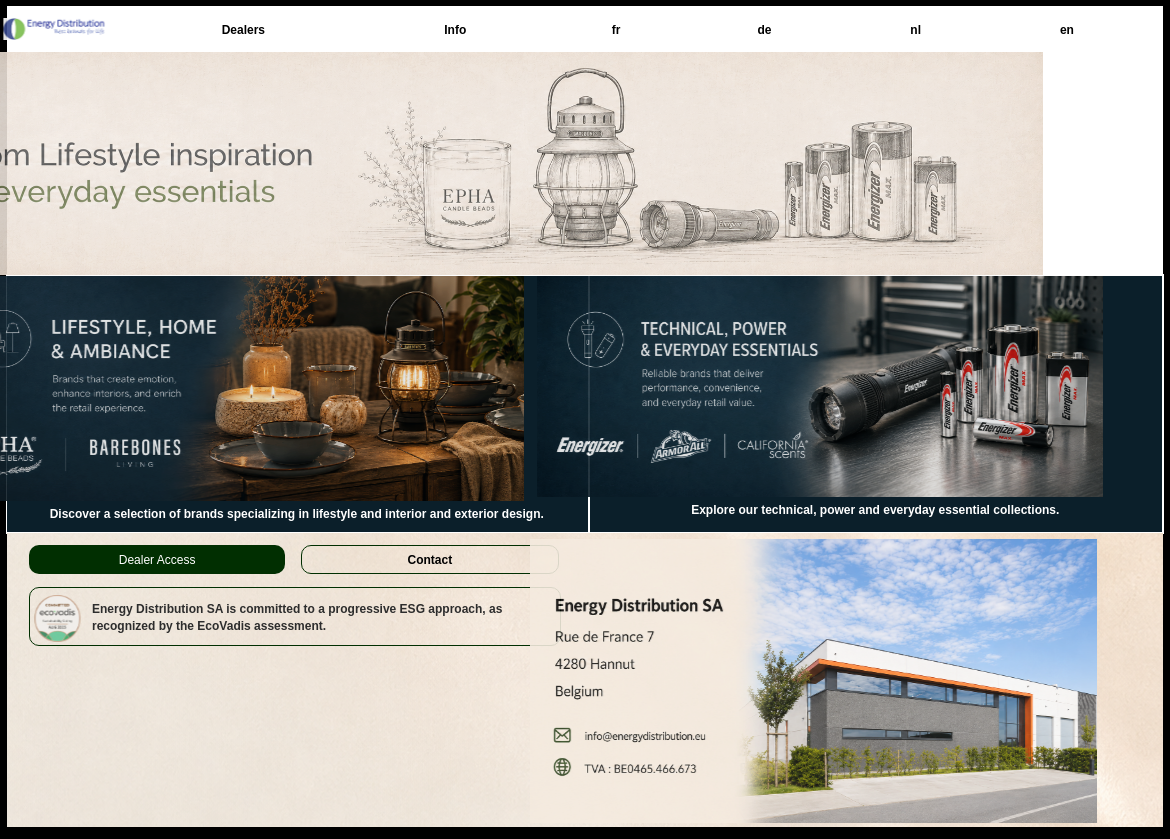 The height and width of the screenshot is (839, 1170). I want to click on de, so click(764, 30).